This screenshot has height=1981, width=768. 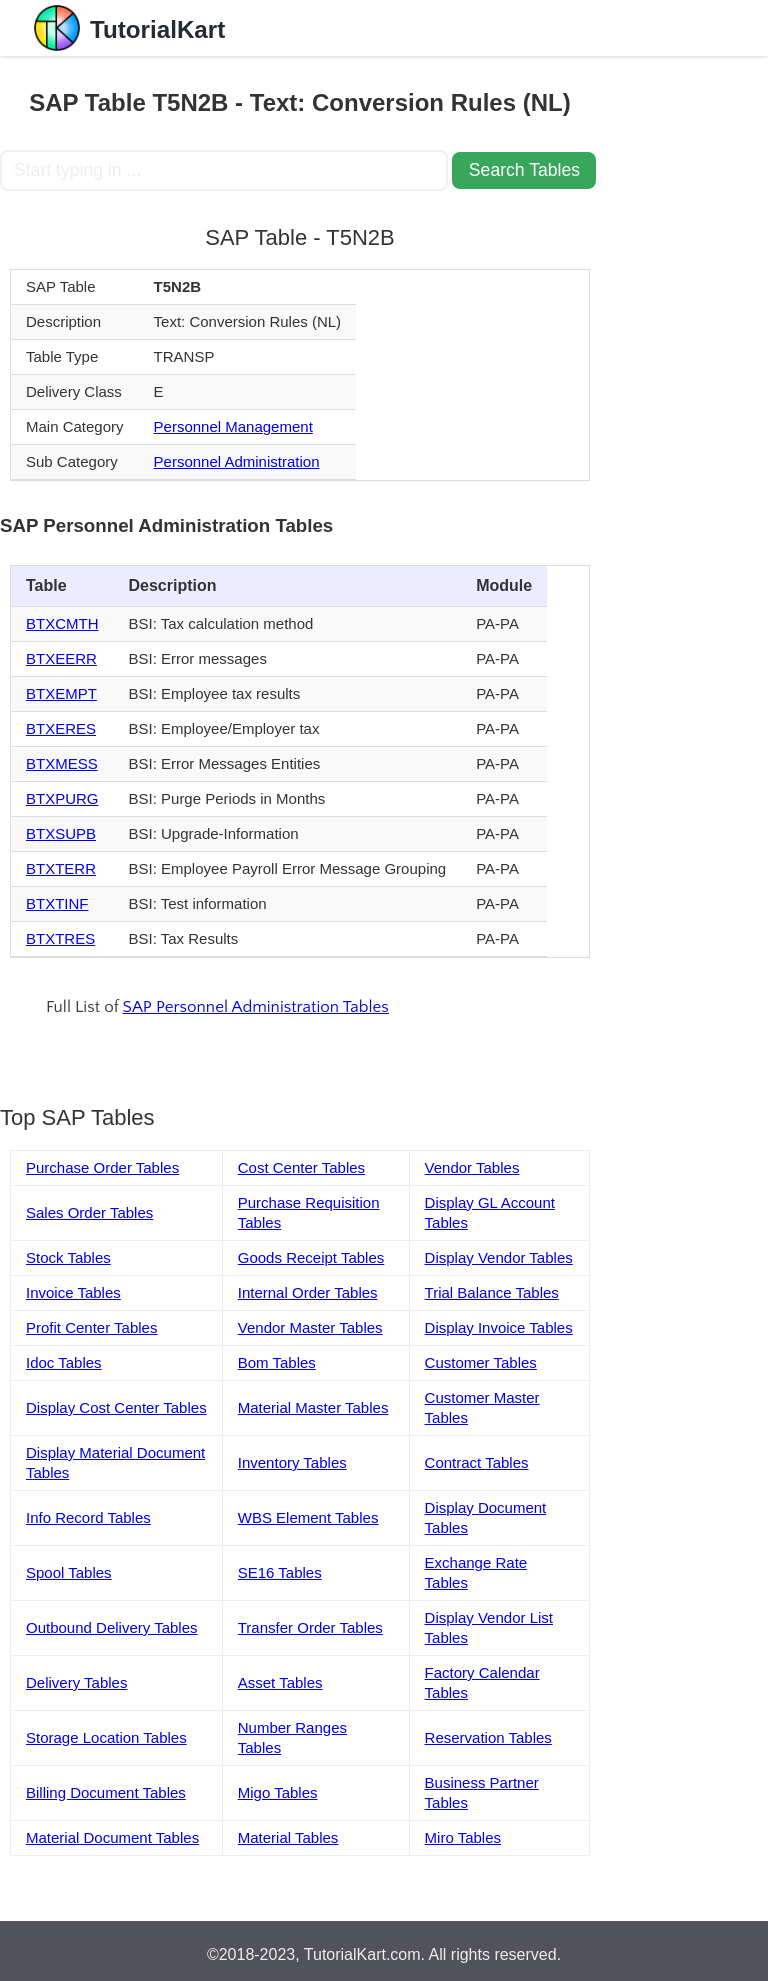 What do you see at coordinates (237, 461) in the screenshot?
I see `Personnel Administration` at bounding box center [237, 461].